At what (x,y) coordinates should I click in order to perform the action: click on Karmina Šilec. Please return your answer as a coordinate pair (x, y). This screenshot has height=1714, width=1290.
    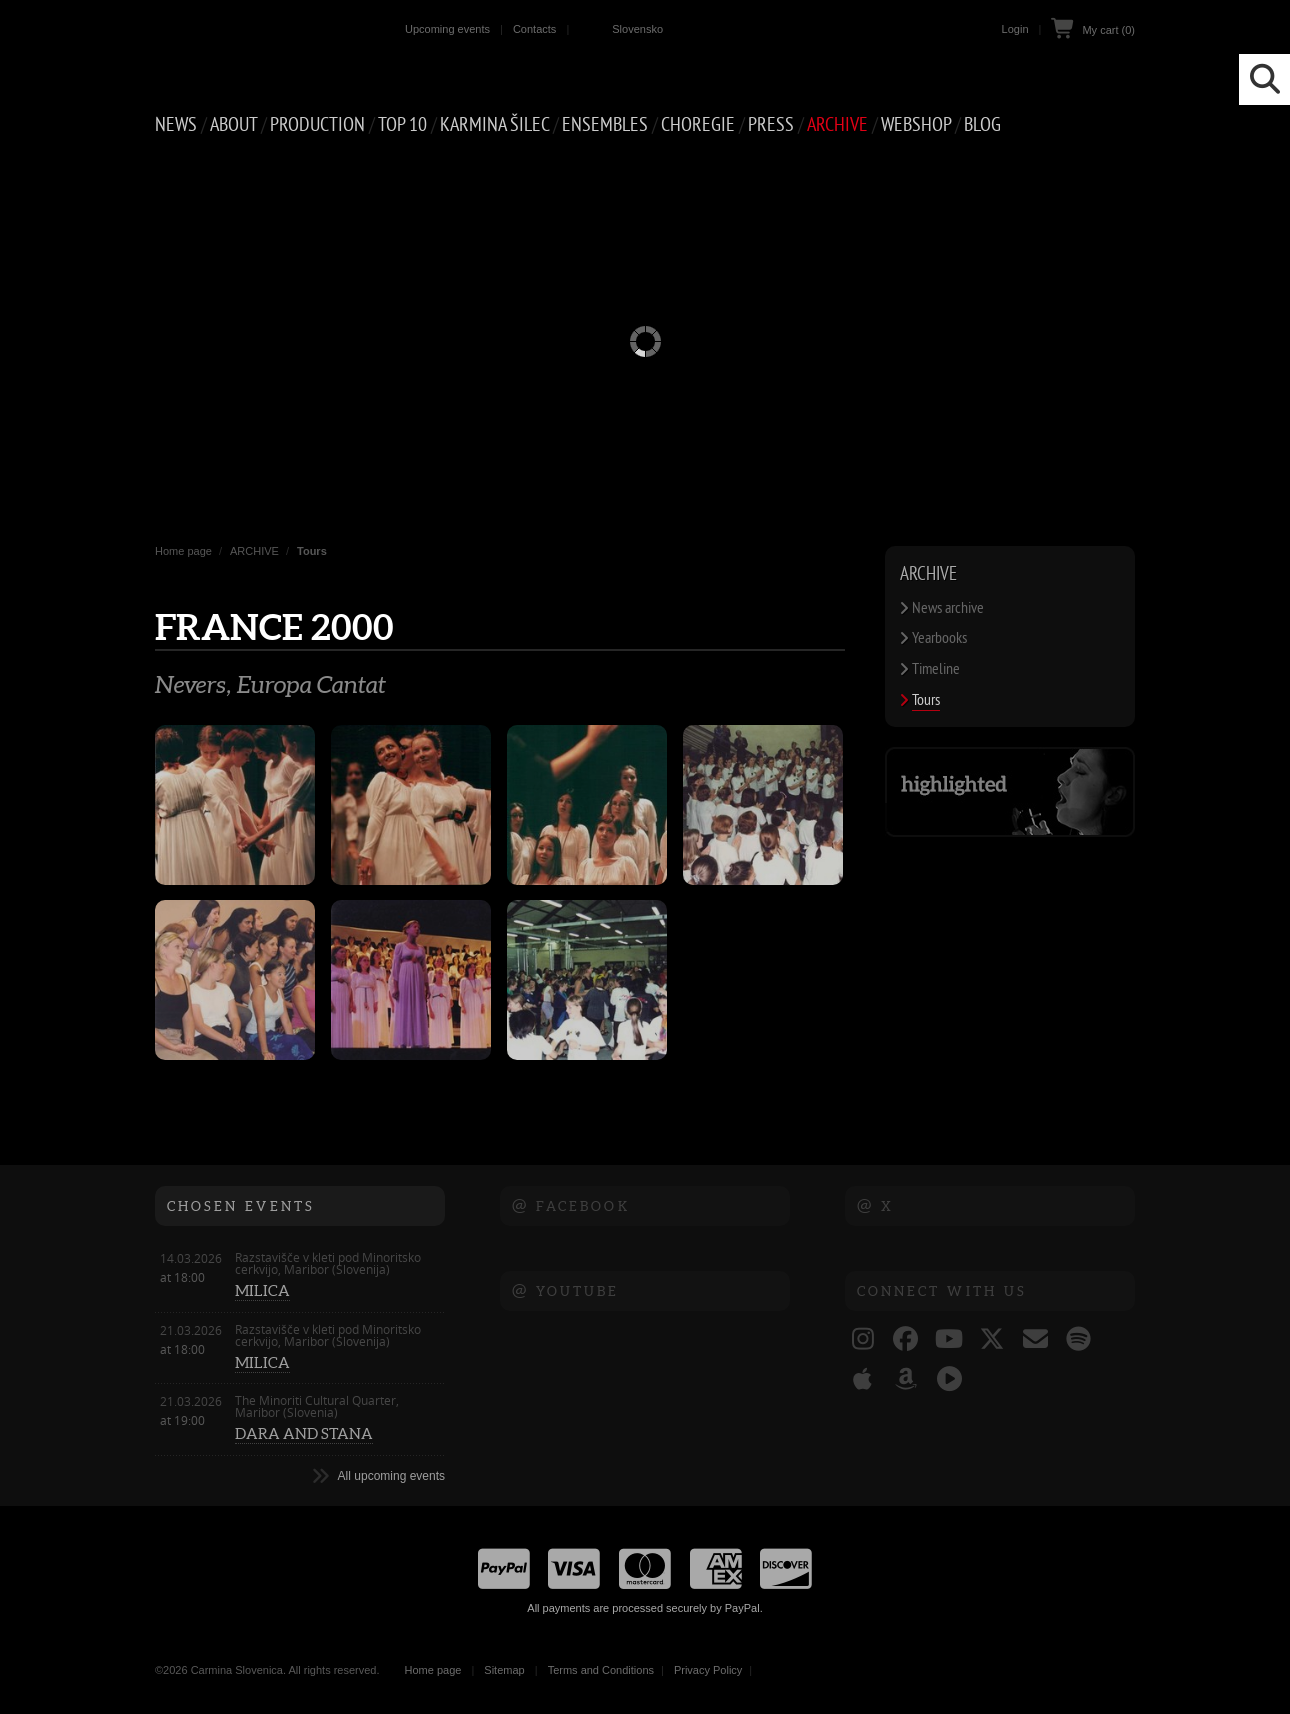
    Looking at the image, I should click on (494, 125).